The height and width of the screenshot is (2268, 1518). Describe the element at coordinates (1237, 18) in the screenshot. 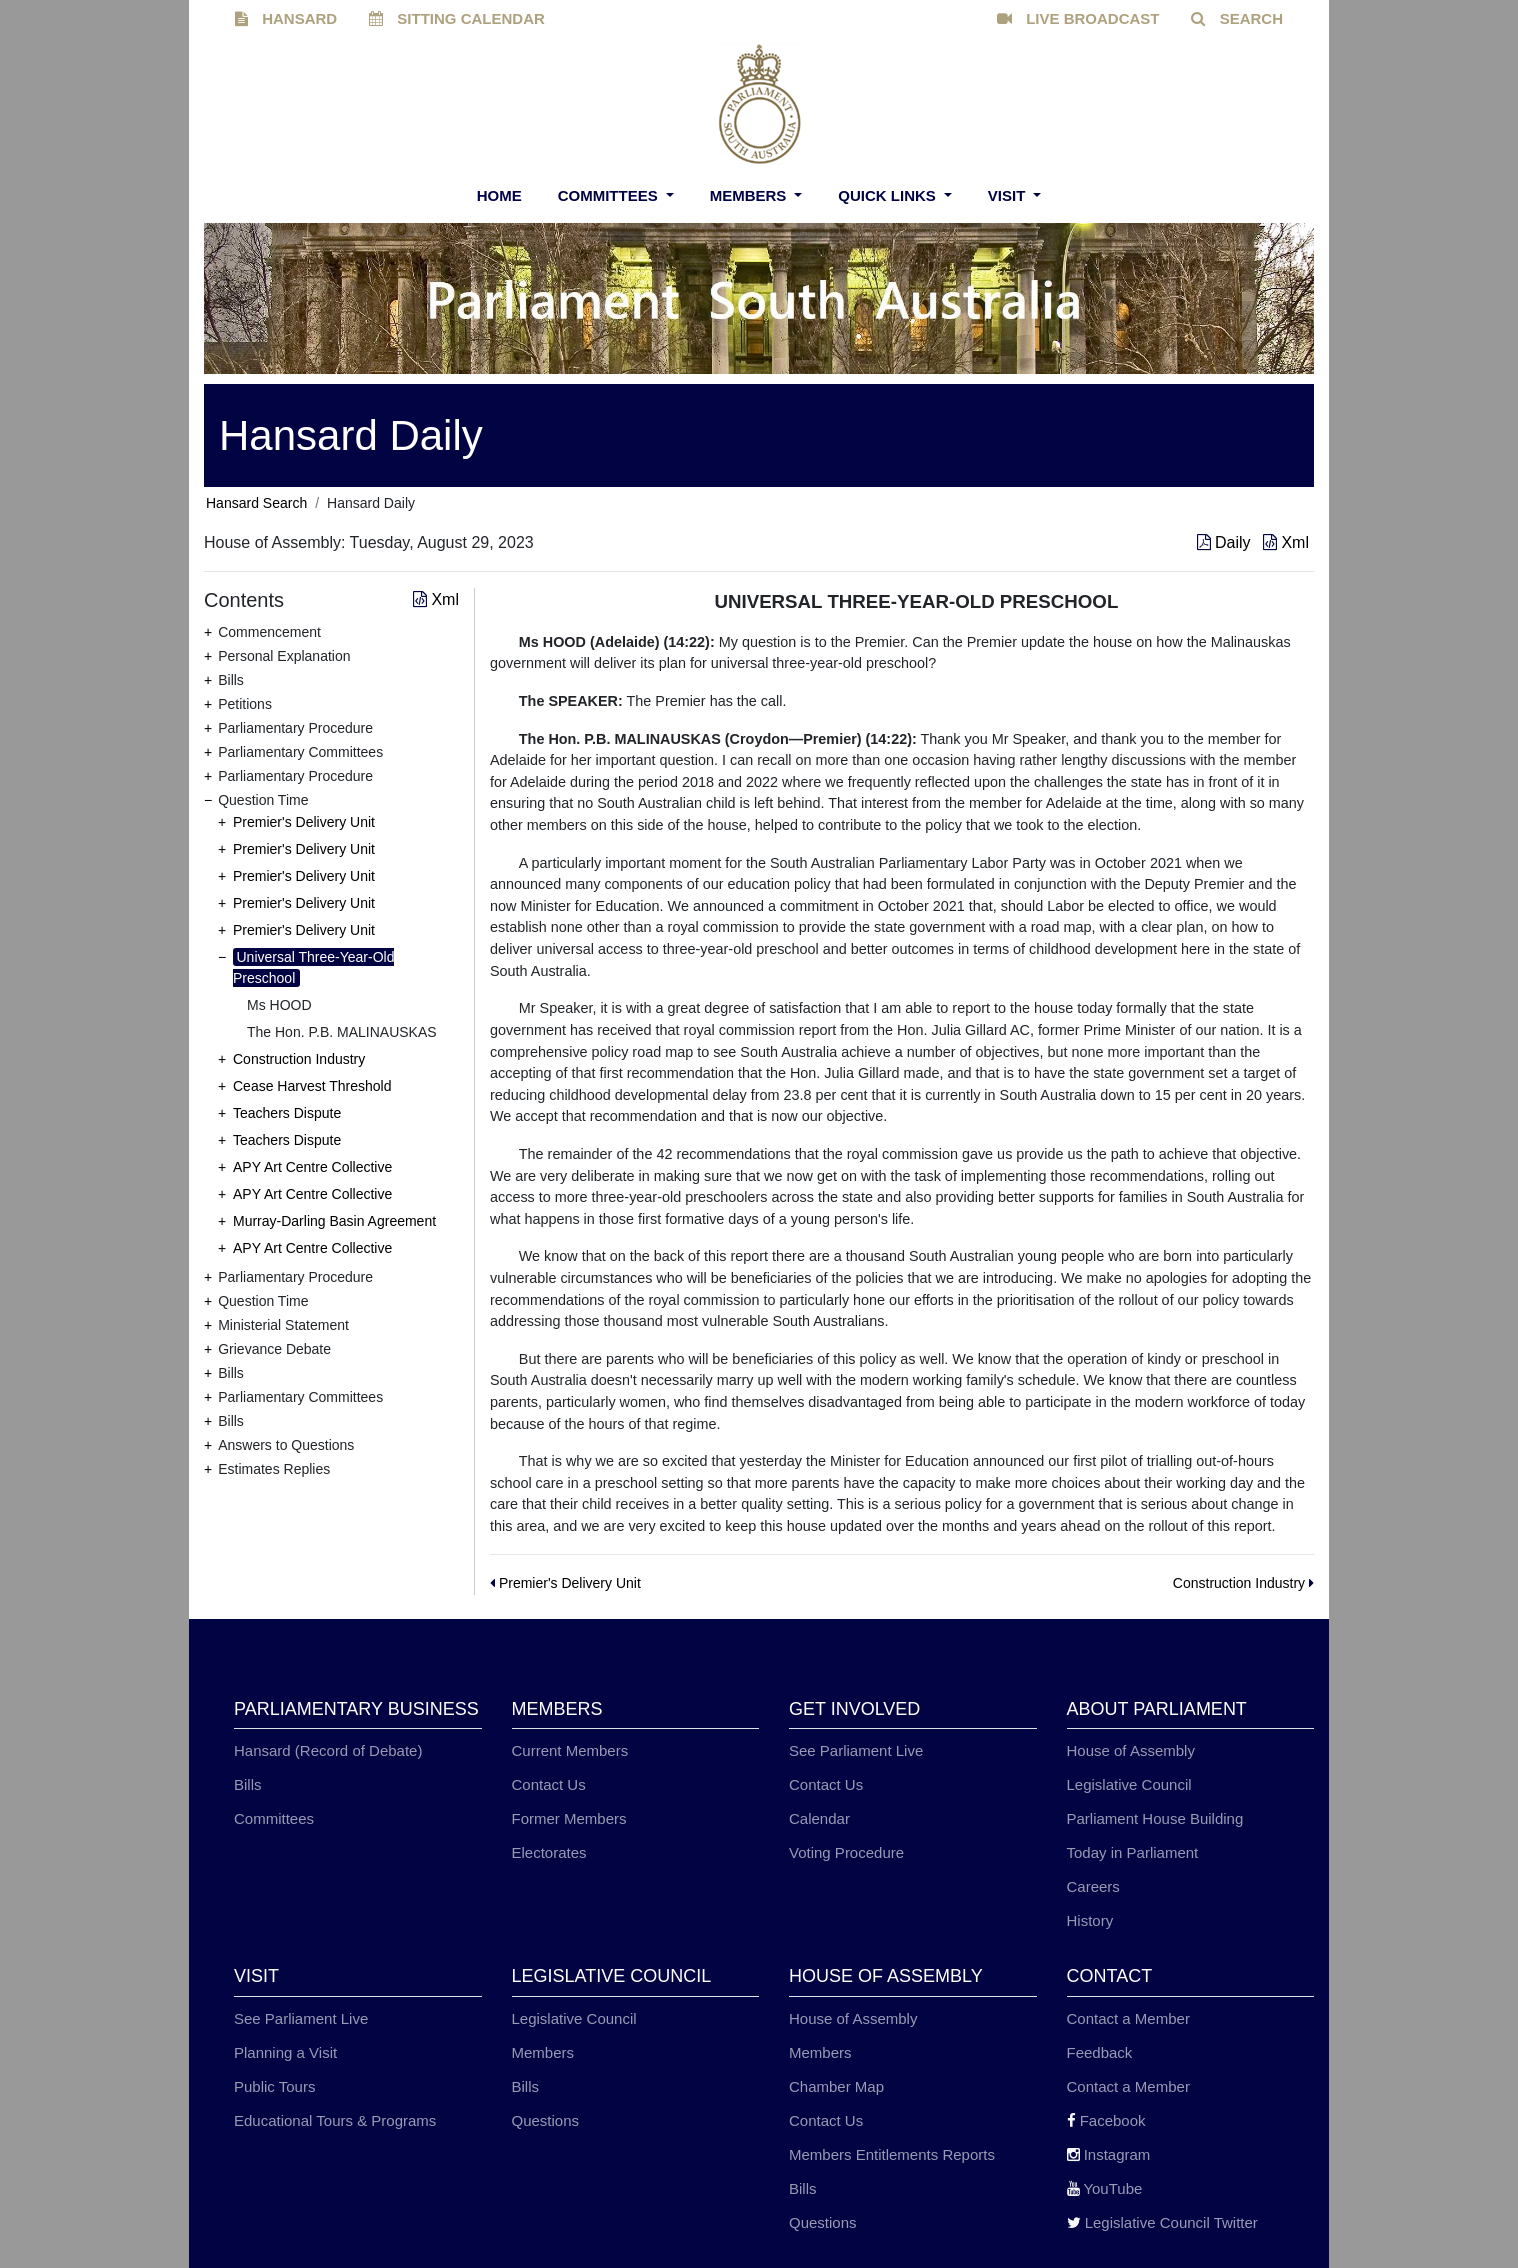

I see `SEARCH` at that location.